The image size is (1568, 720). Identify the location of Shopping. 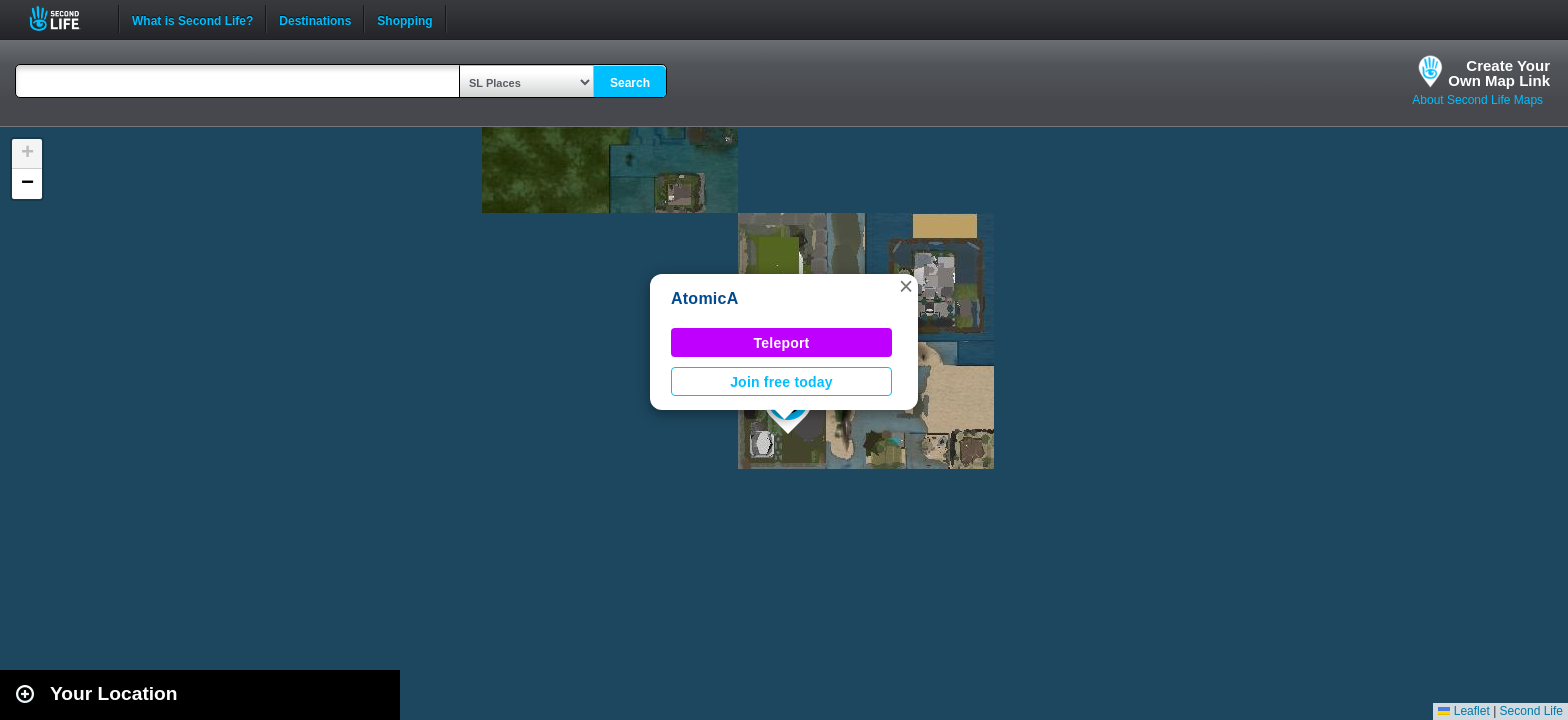
(404, 19).